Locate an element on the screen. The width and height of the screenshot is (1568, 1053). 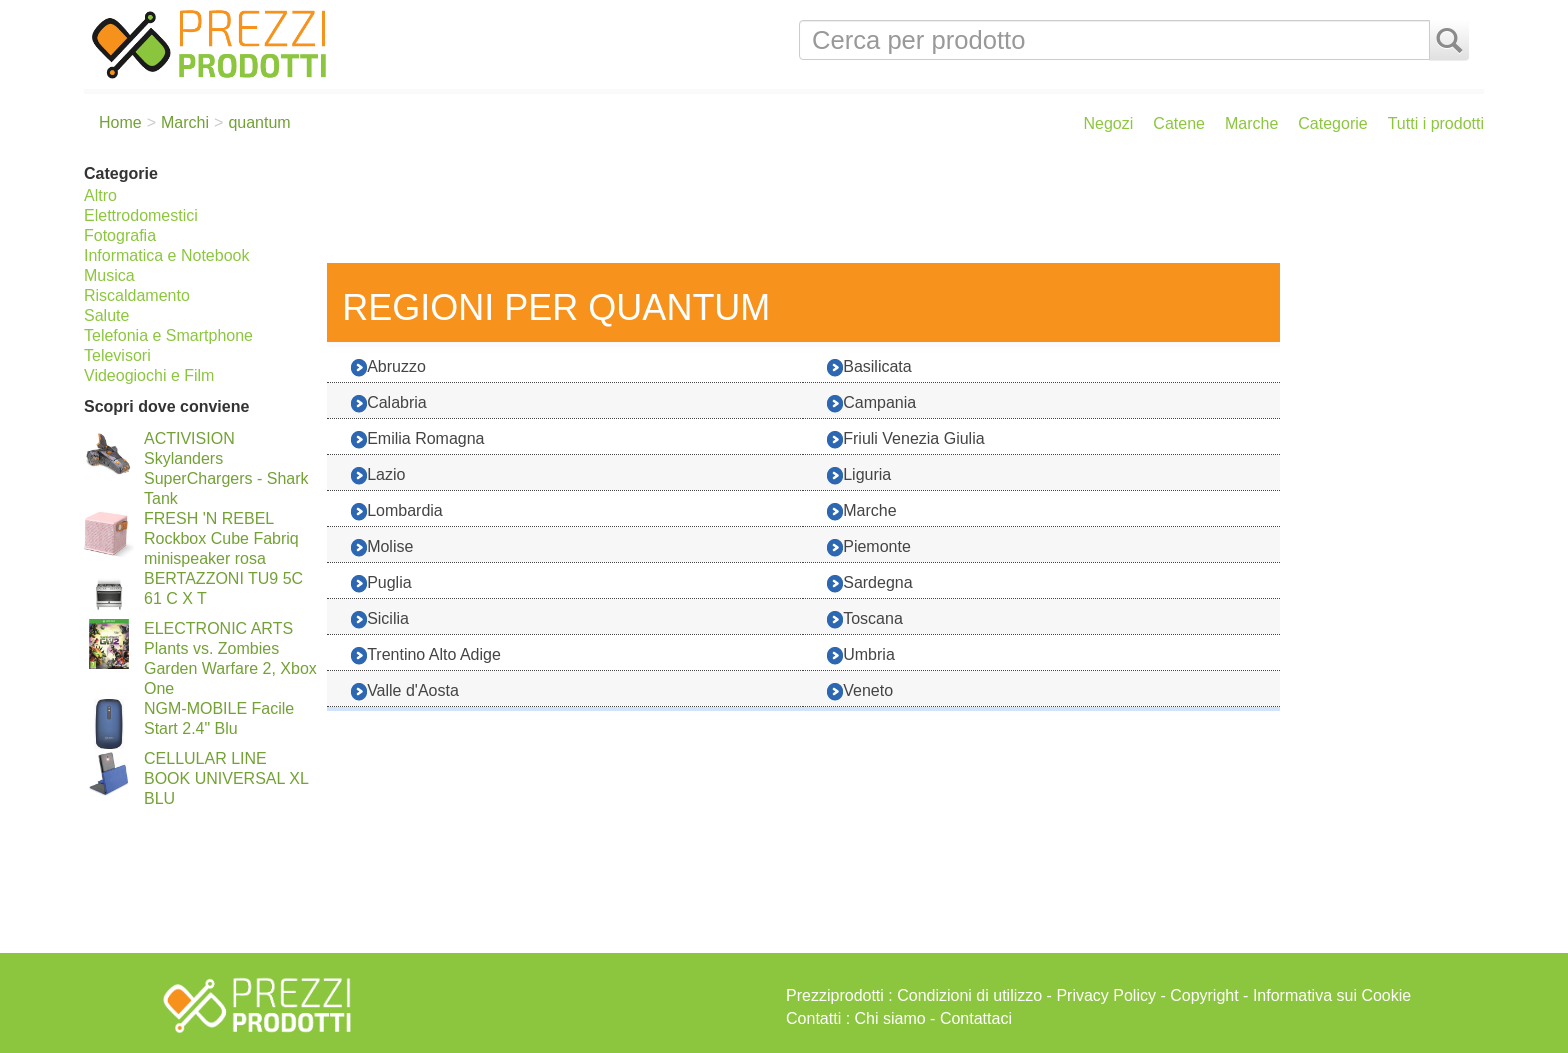
Basilicata is located at coordinates (869, 367).